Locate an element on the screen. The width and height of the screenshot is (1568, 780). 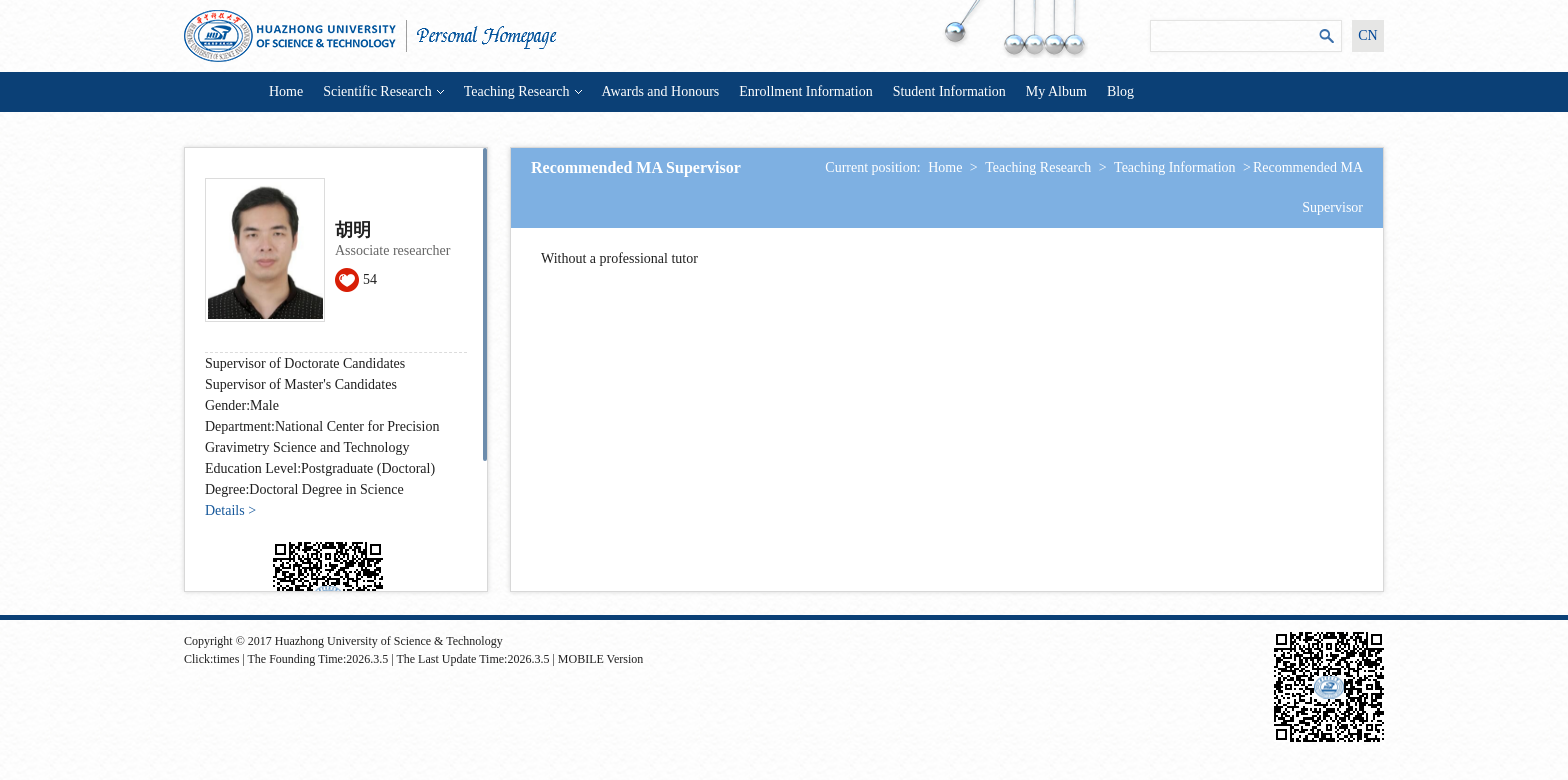
Teaching Information is located at coordinates (1174, 167).